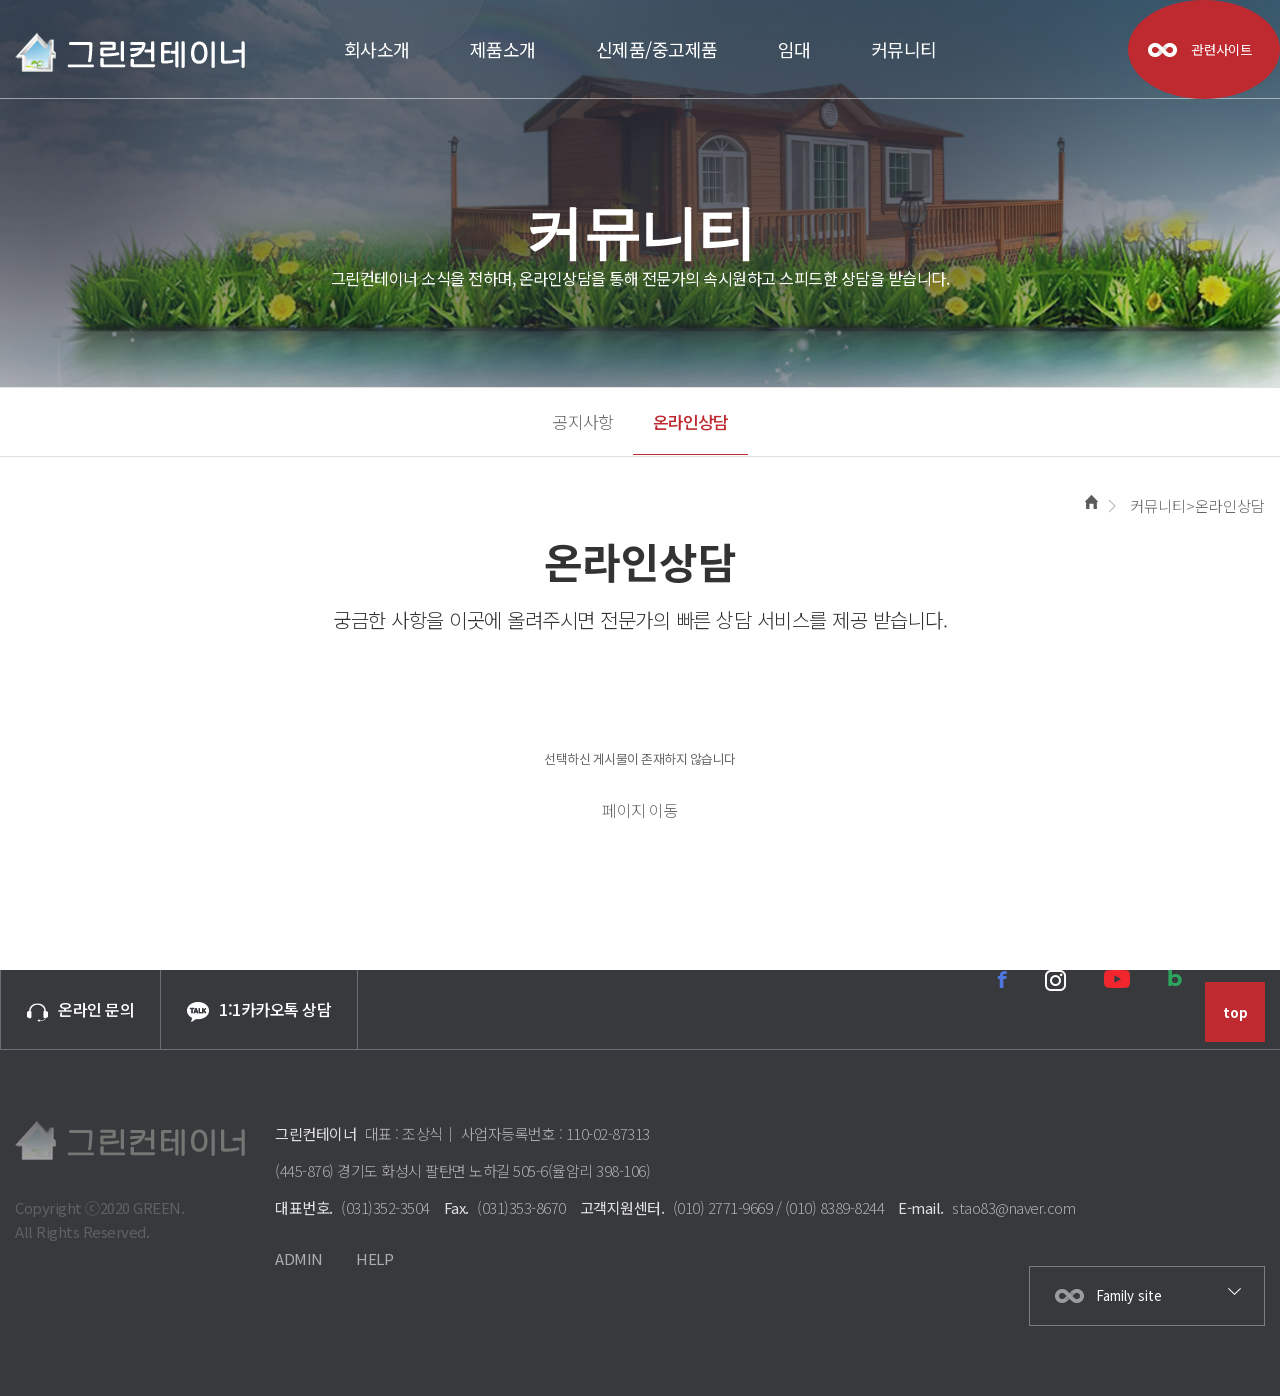 The image size is (1280, 1396). I want to click on 온라인상담, so click(690, 421).